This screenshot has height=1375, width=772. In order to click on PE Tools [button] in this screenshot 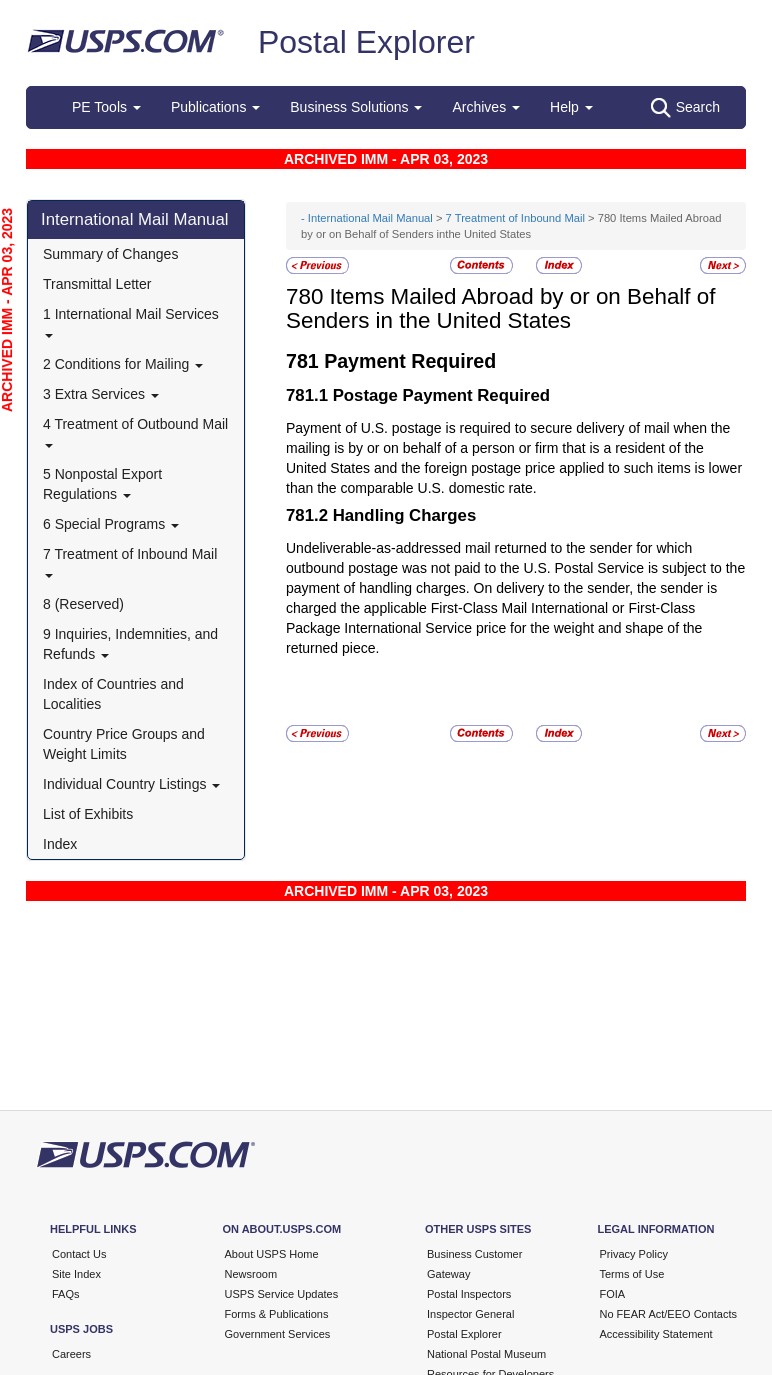, I will do `click(106, 107)`.